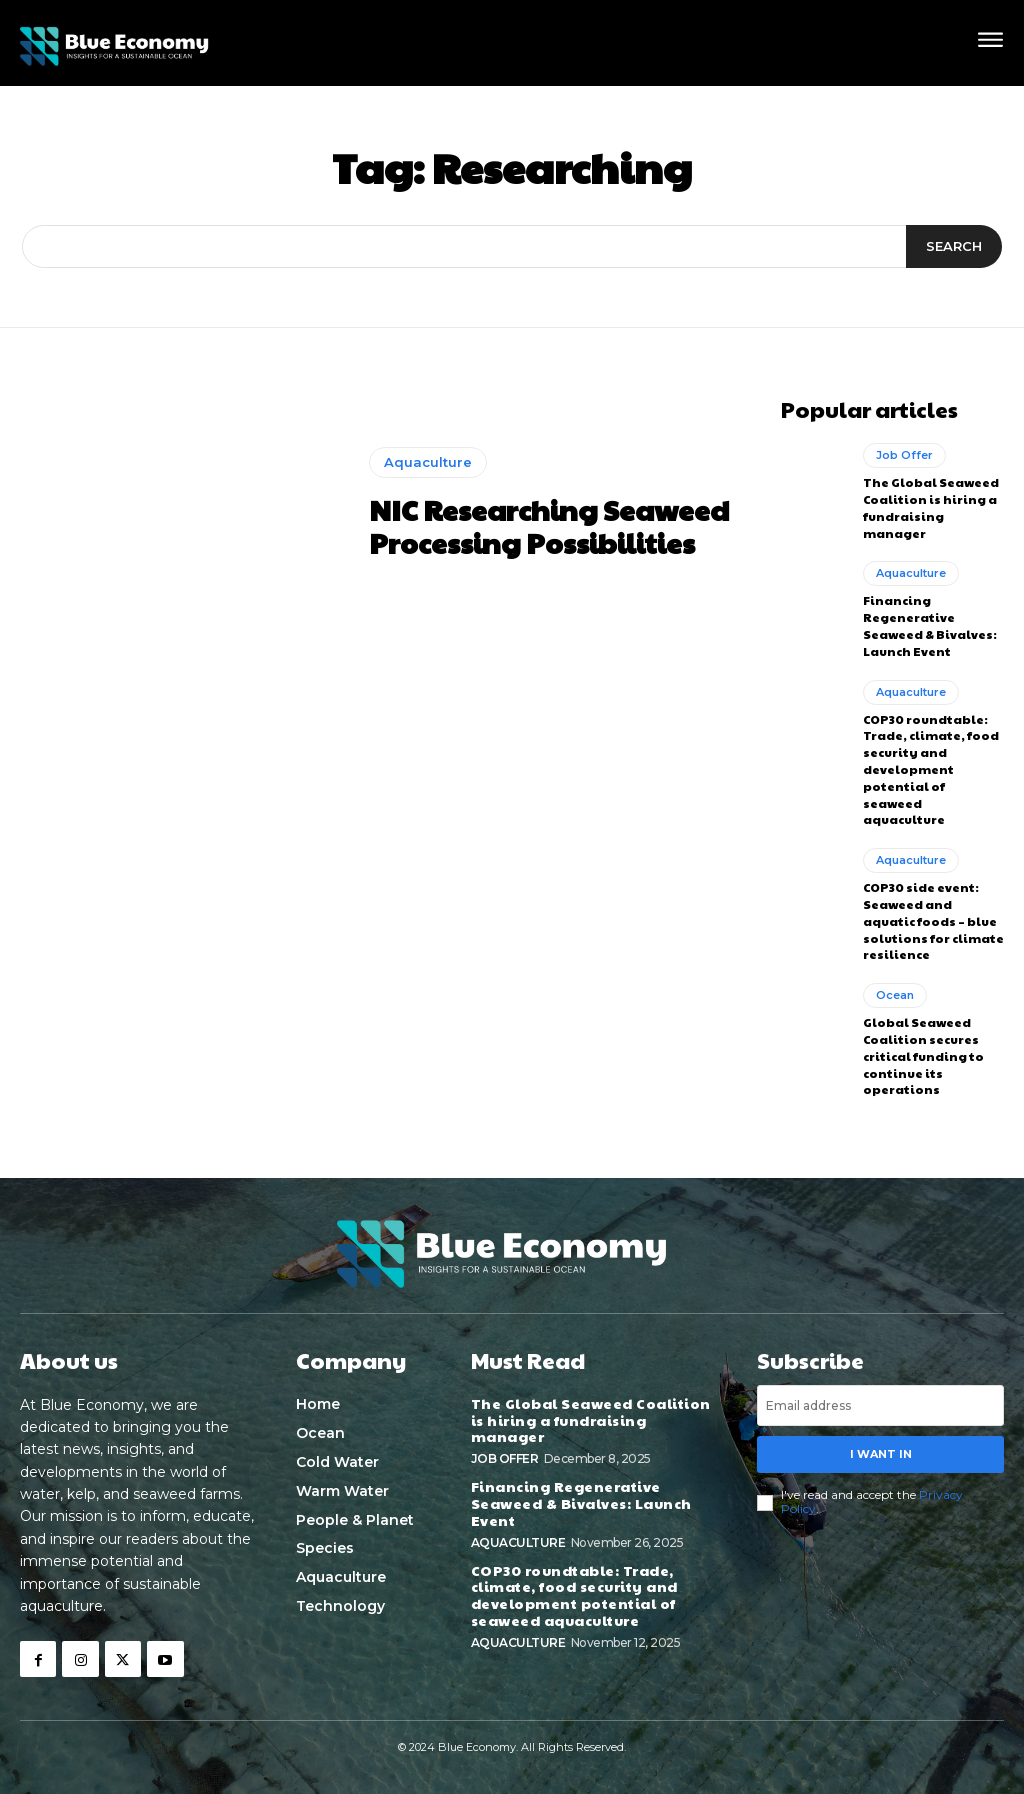 The width and height of the screenshot is (1024, 1794). I want to click on Job Offer, so click(904, 455).